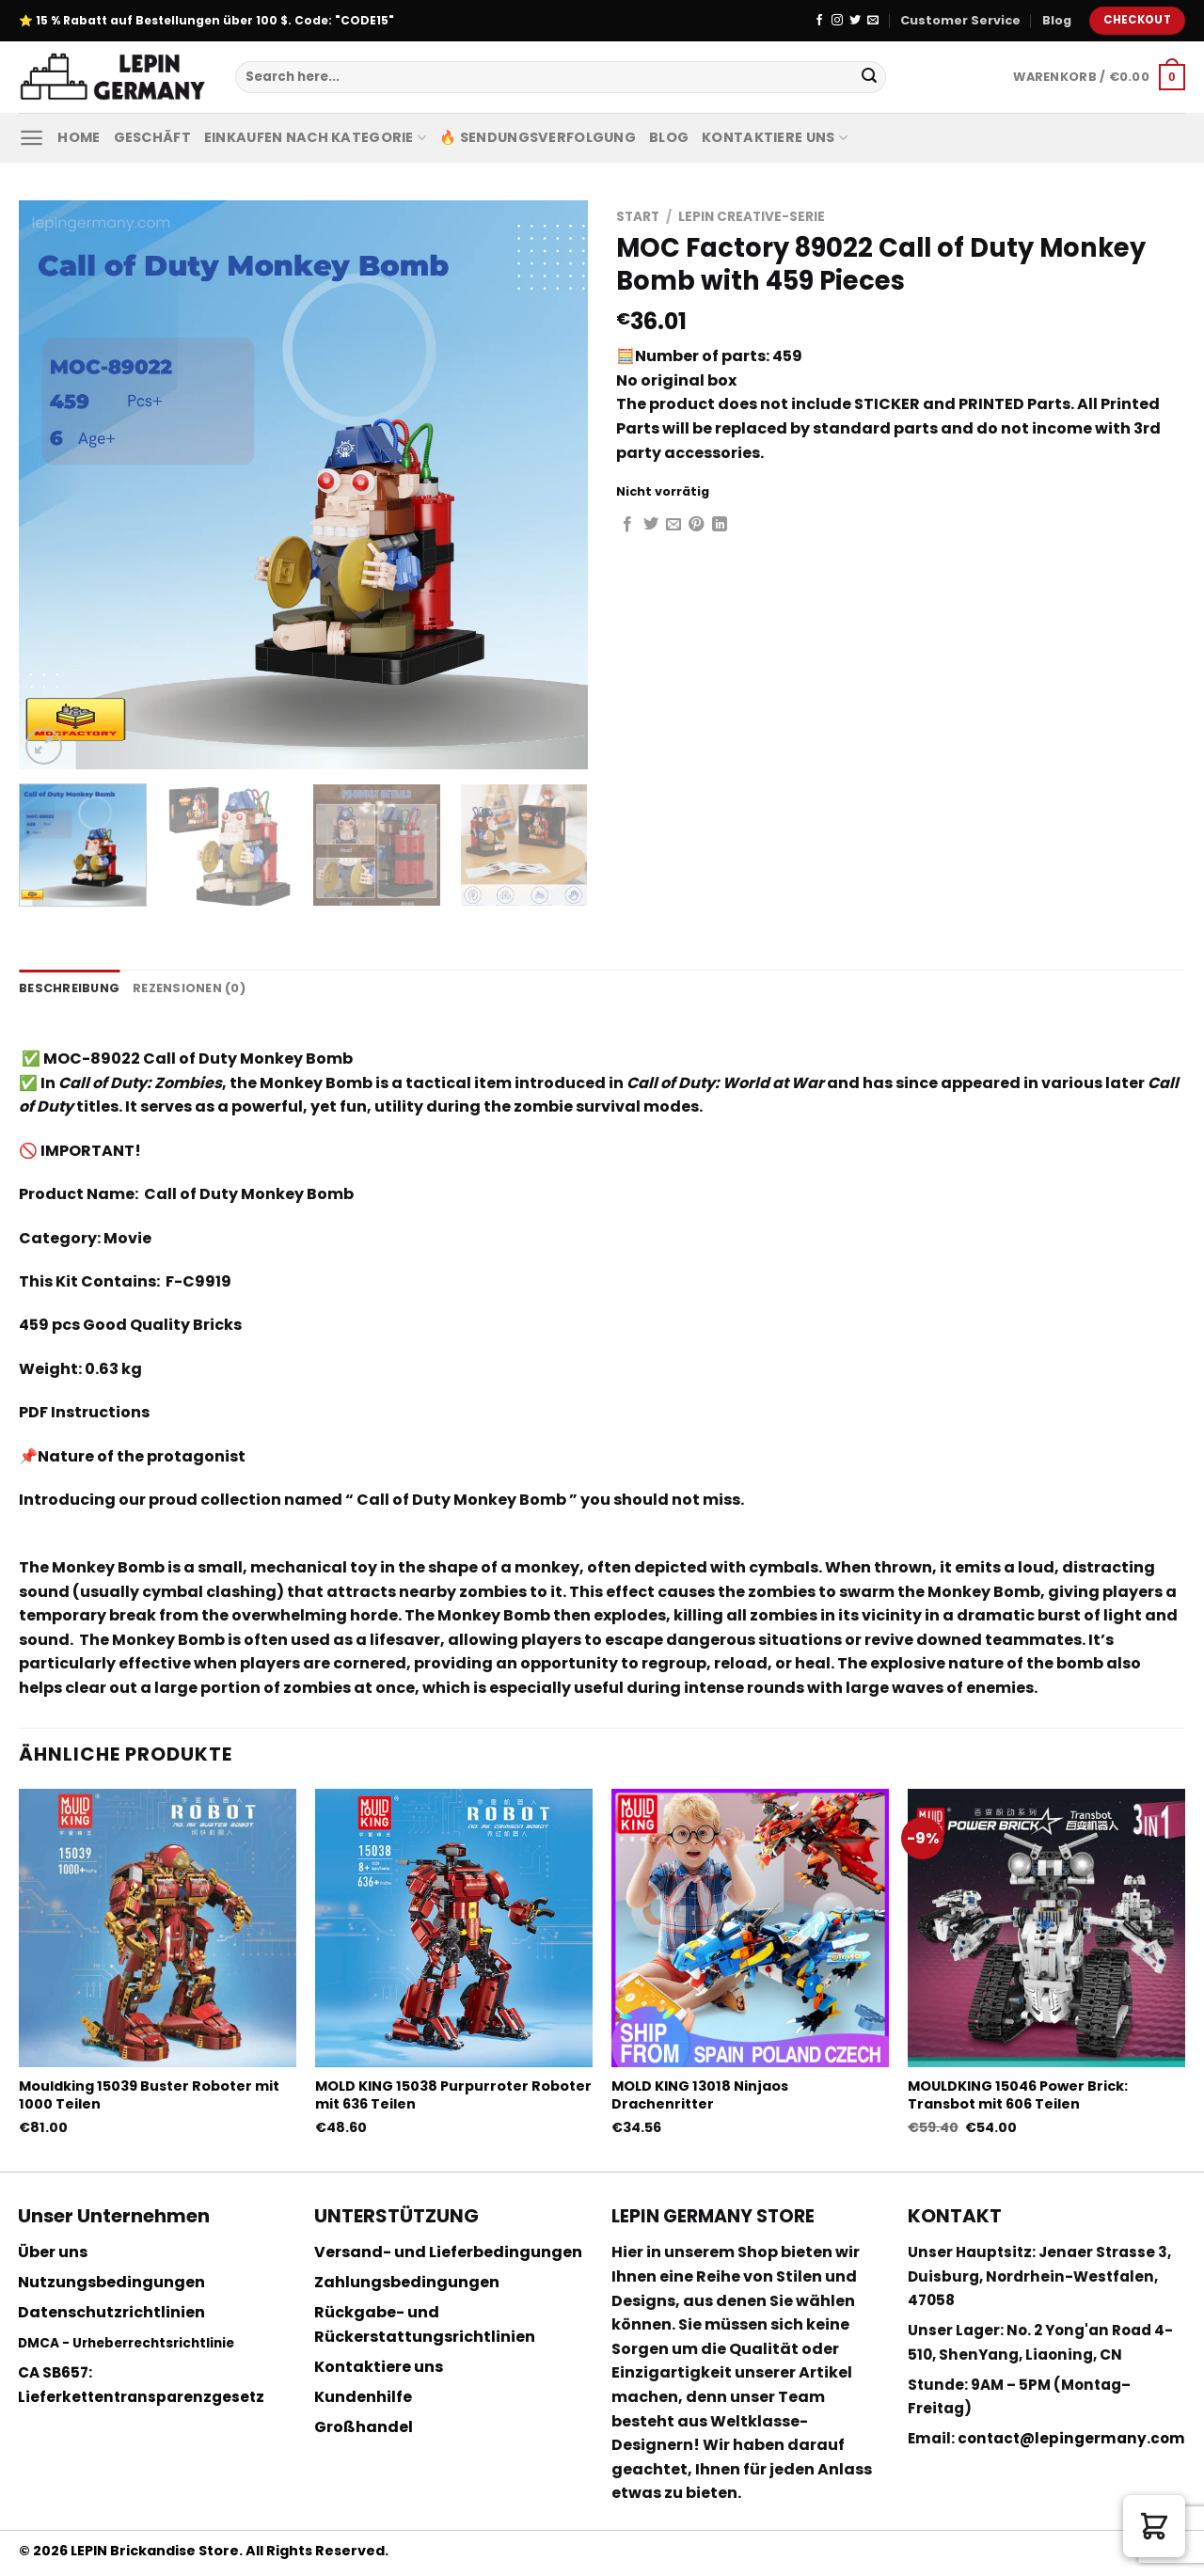  Describe the element at coordinates (152, 137) in the screenshot. I see `Geschäft` at that location.